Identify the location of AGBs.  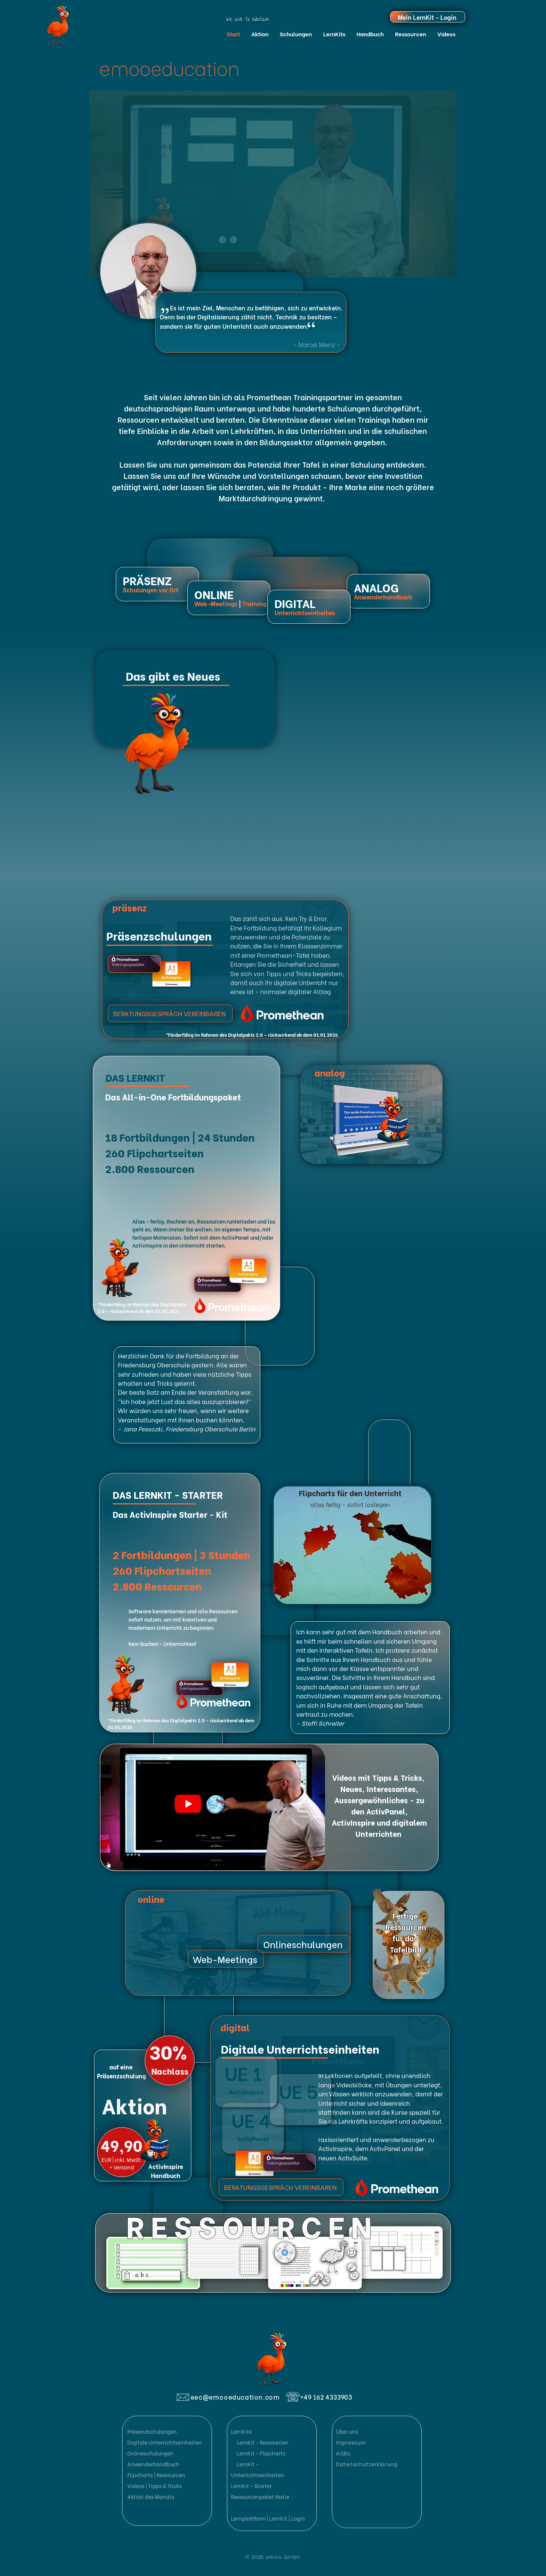
(343, 2453).